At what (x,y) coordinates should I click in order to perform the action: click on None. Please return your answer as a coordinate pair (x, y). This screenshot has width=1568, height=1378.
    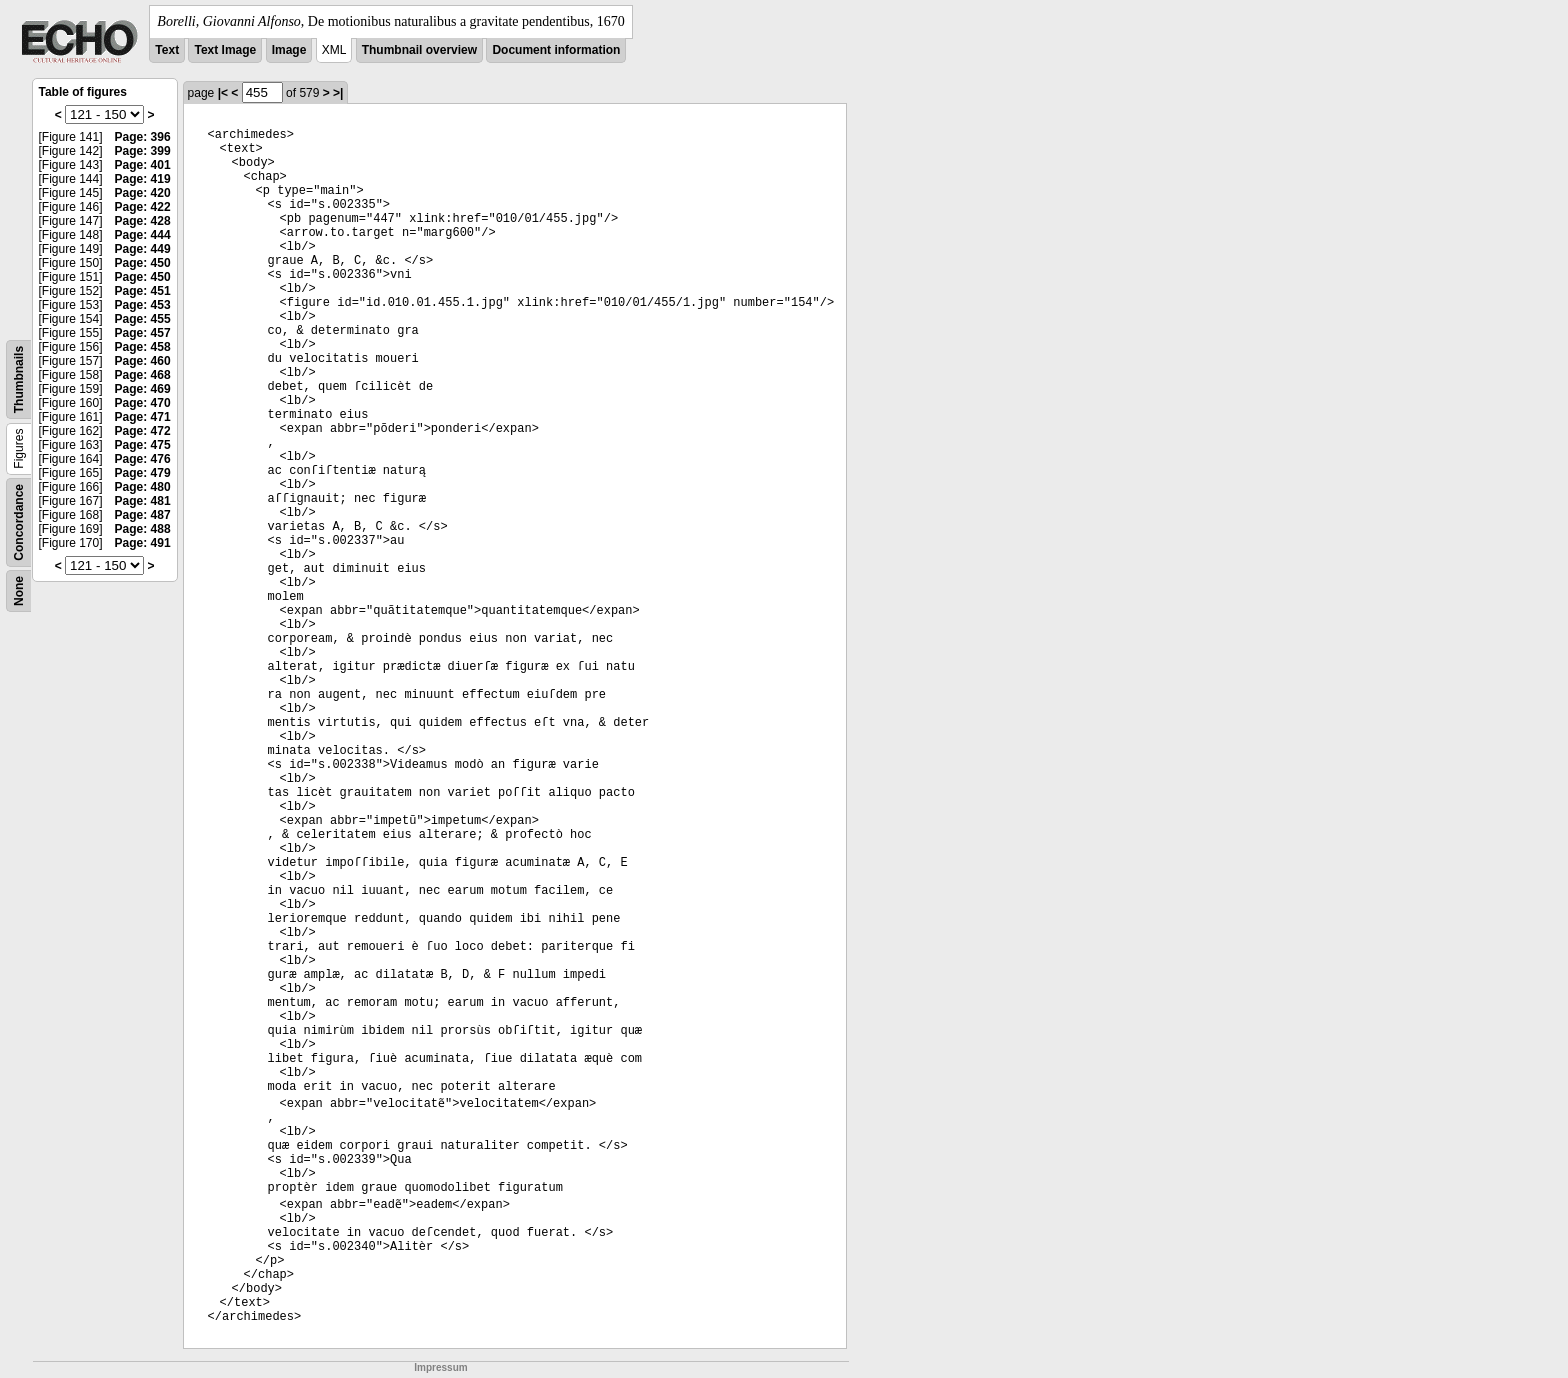
    Looking at the image, I should click on (19, 591).